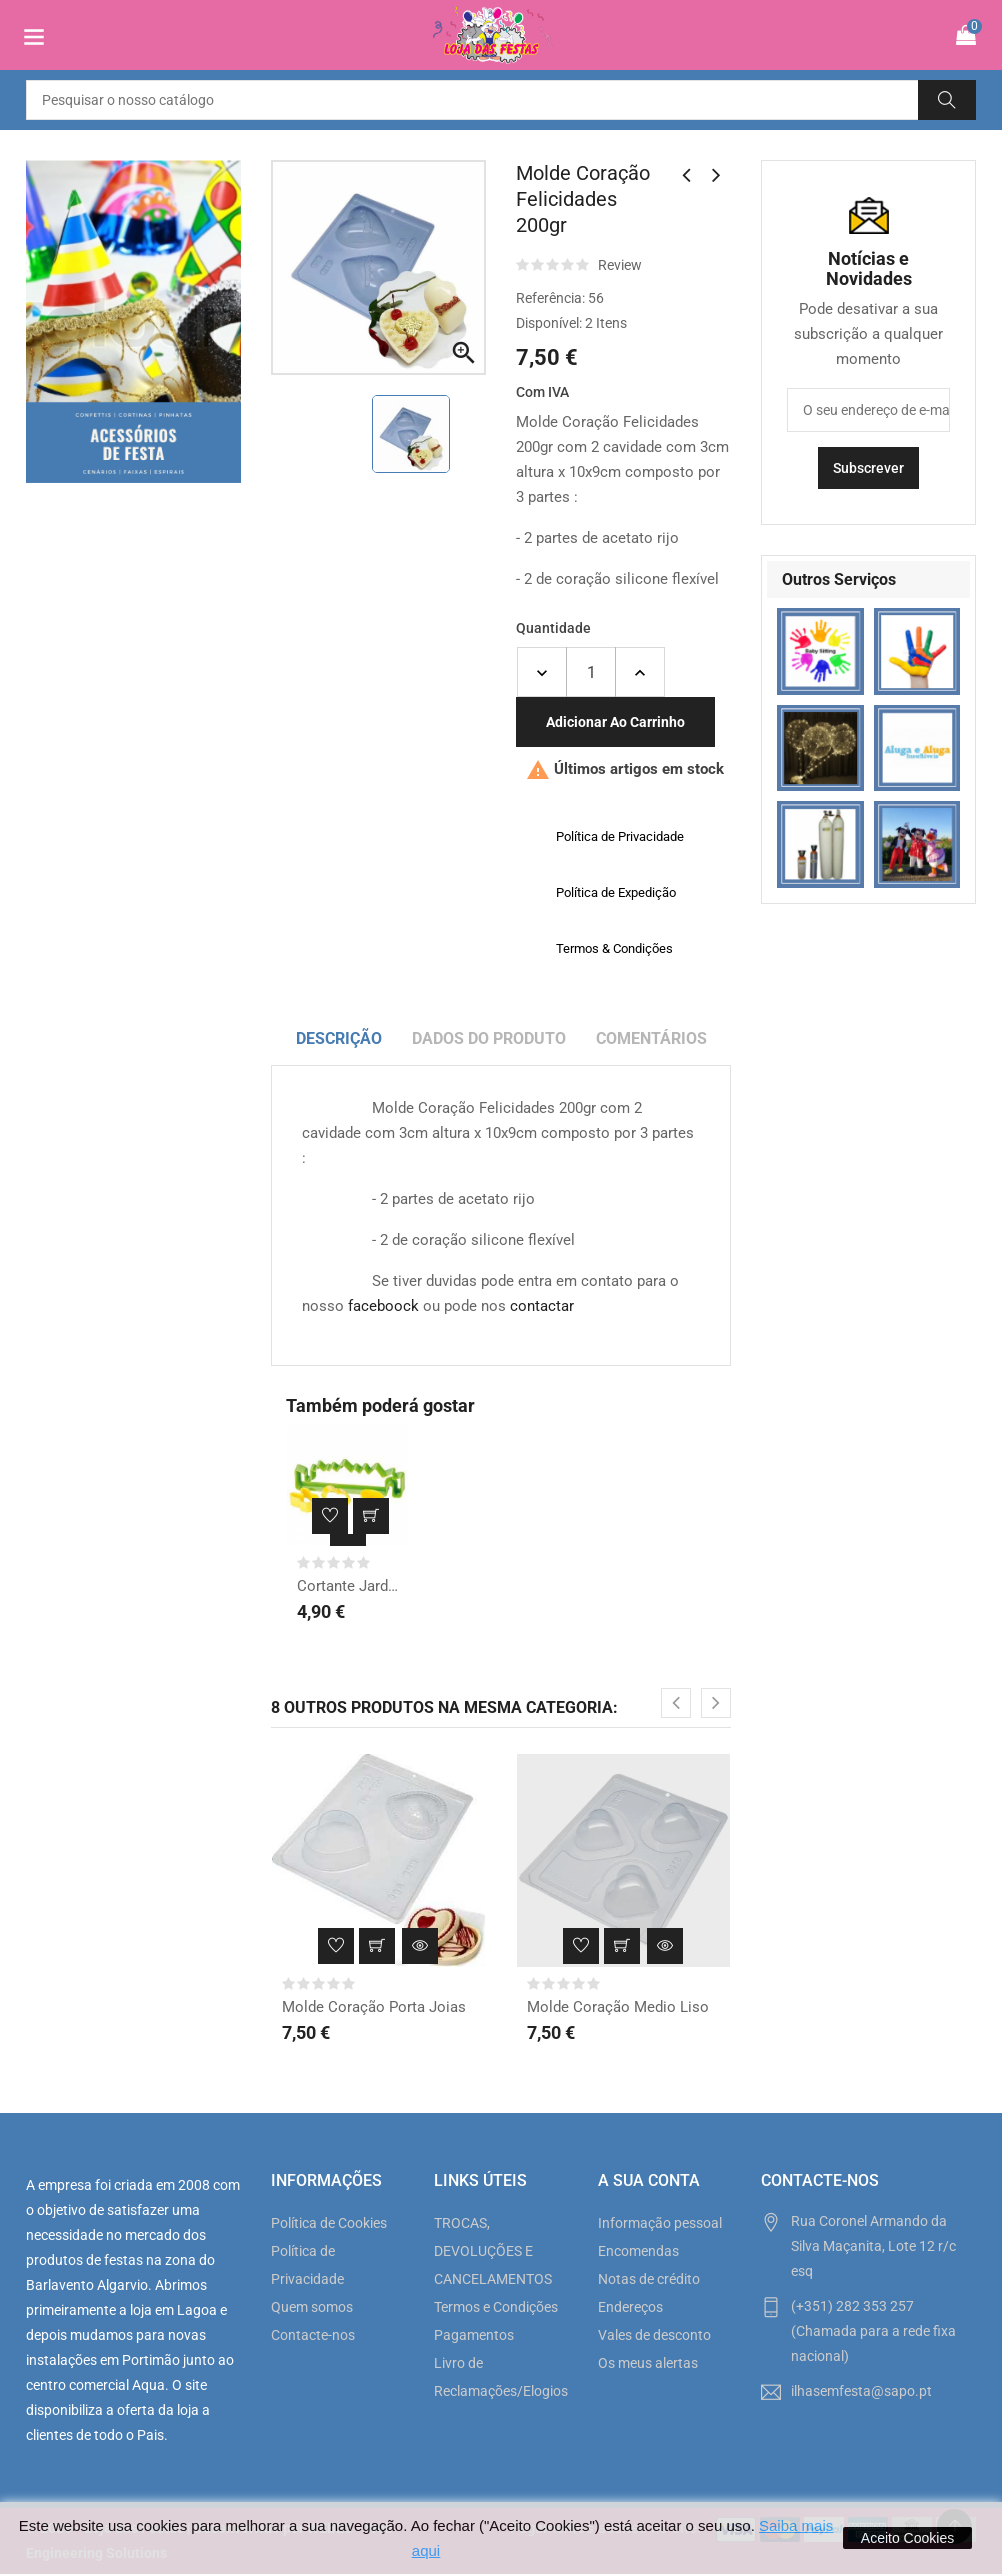 The image size is (1002, 2574). I want to click on Termos e Condições, so click(496, 2307).